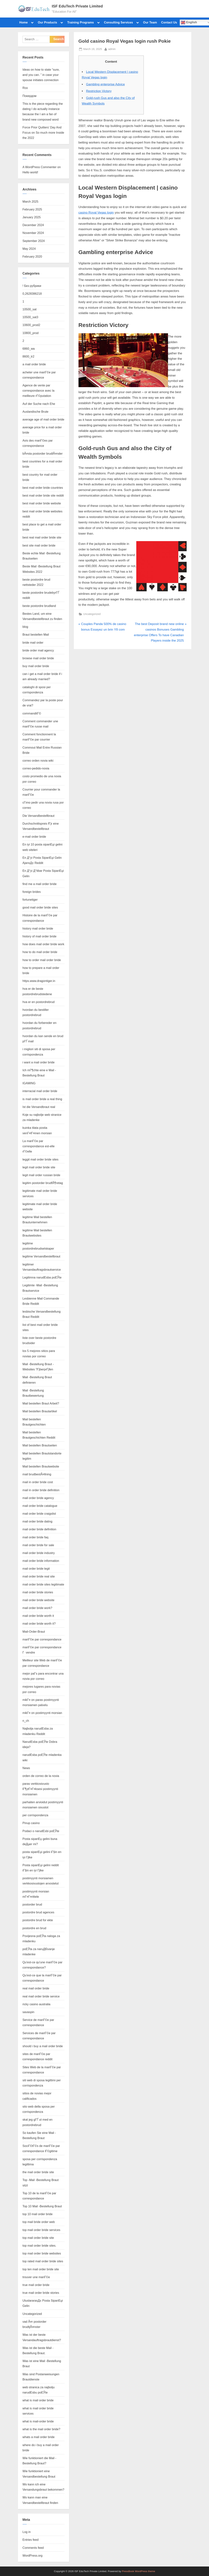 The height and width of the screenshot is (2576, 209). I want to click on Top 10 Mail -Bestellung Braut, so click(42, 2206).